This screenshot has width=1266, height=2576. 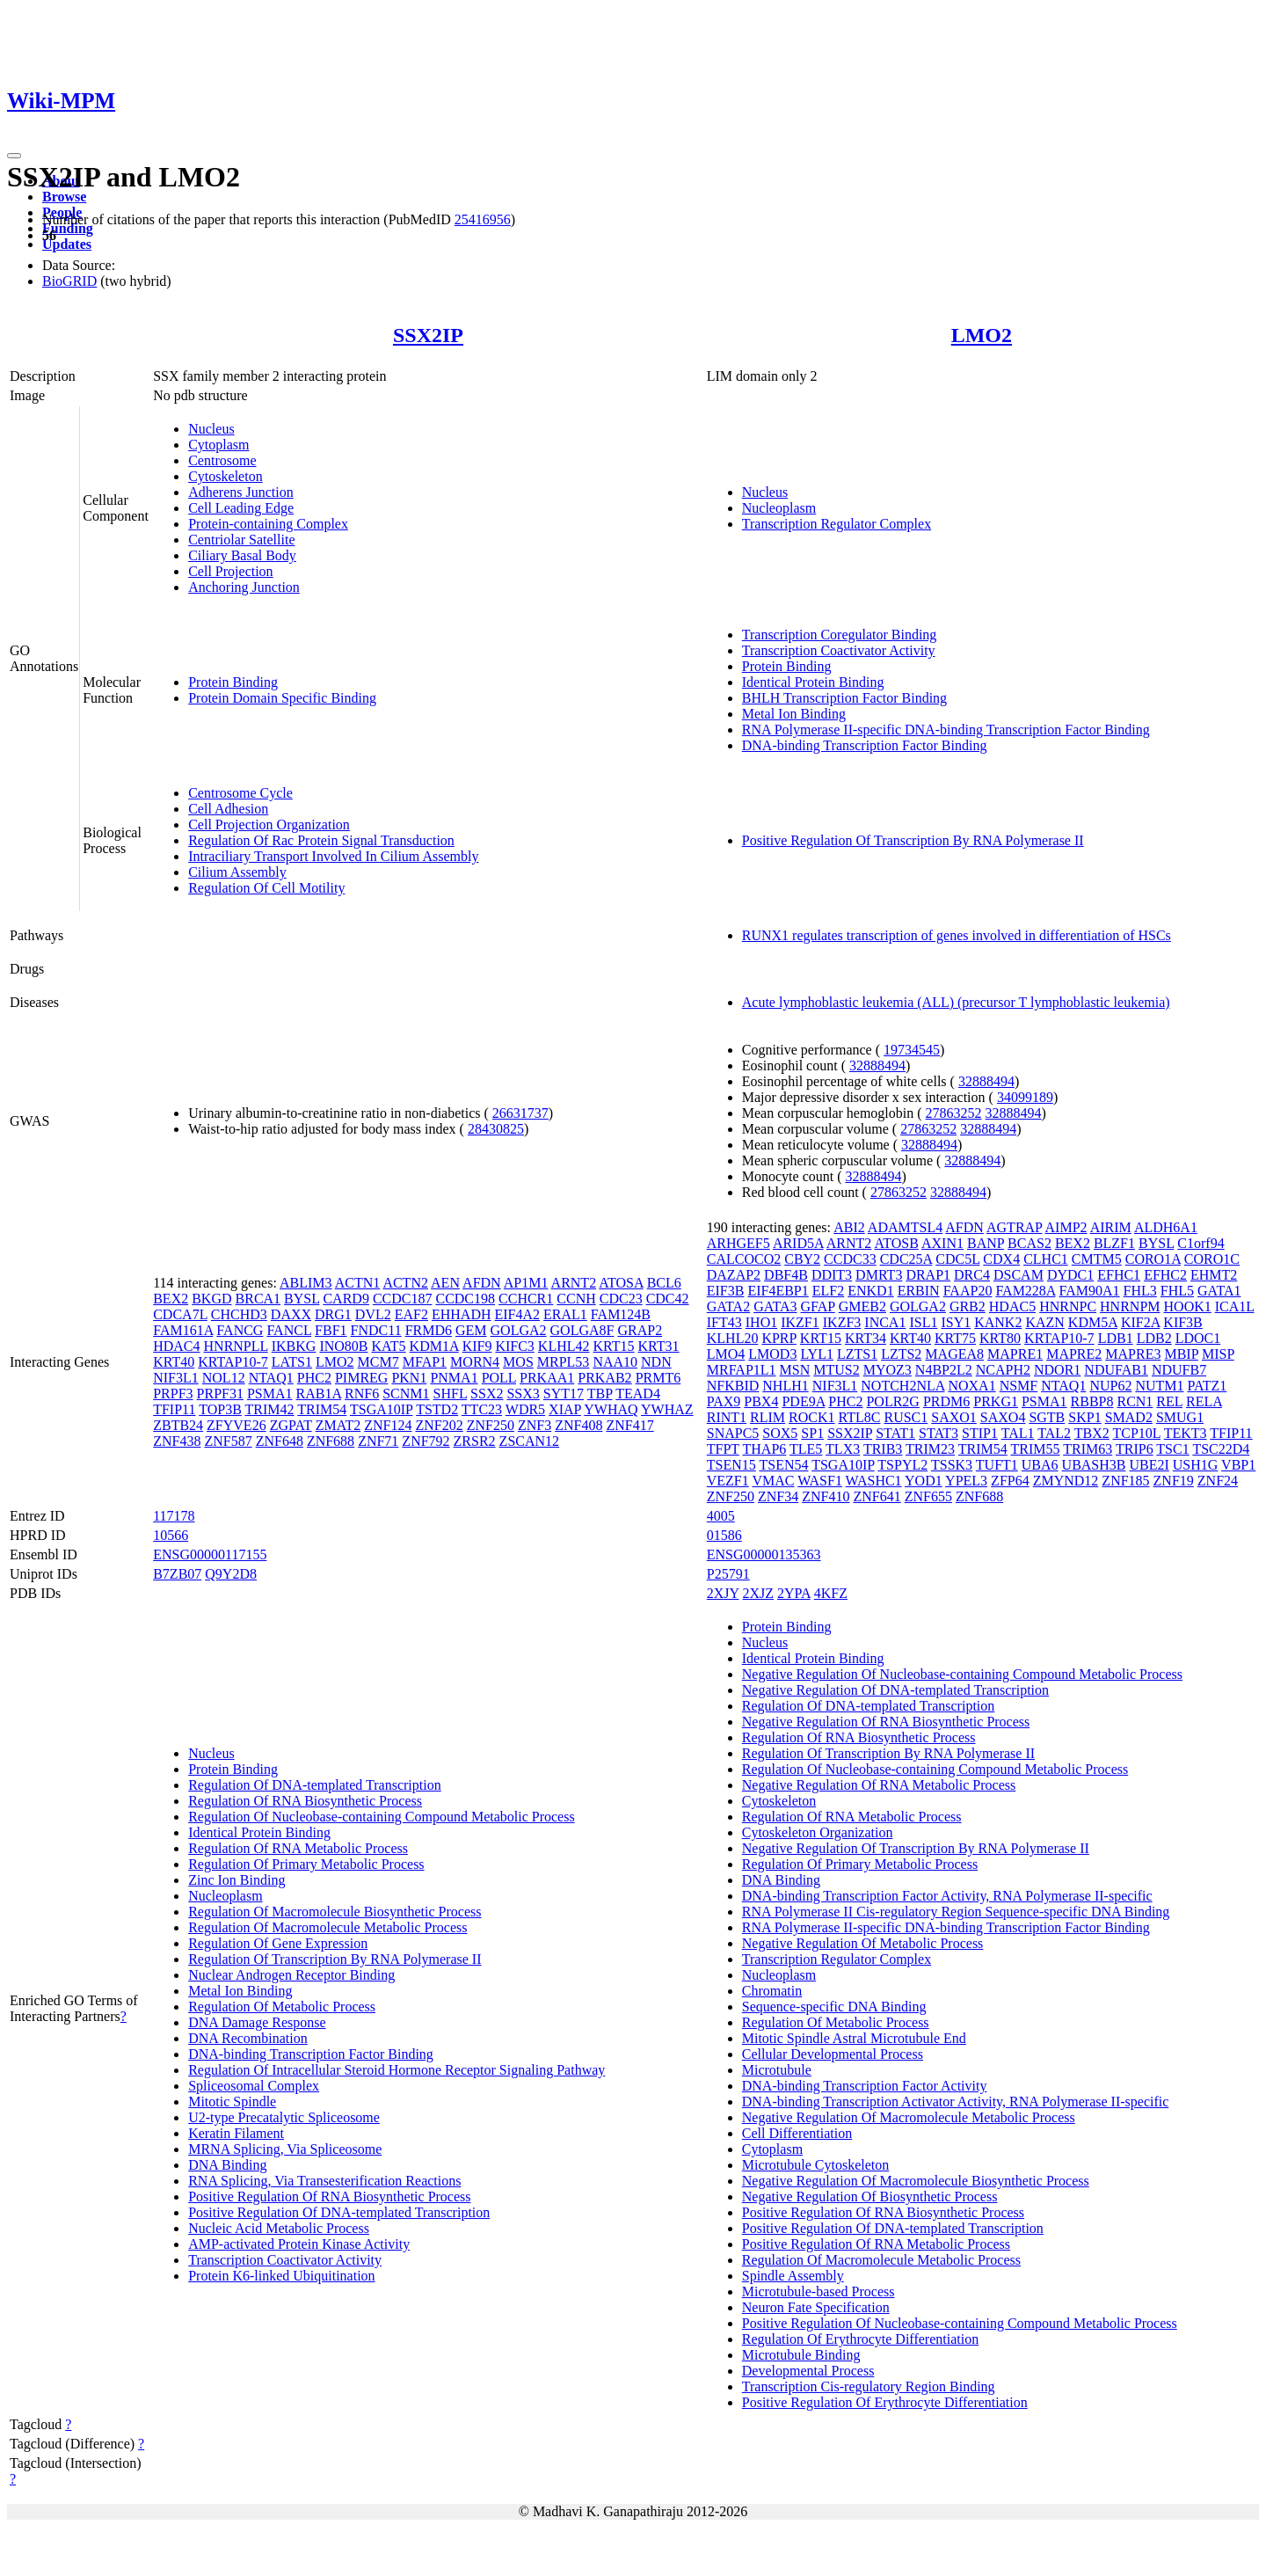 I want to click on TSC1, so click(x=1172, y=1448).